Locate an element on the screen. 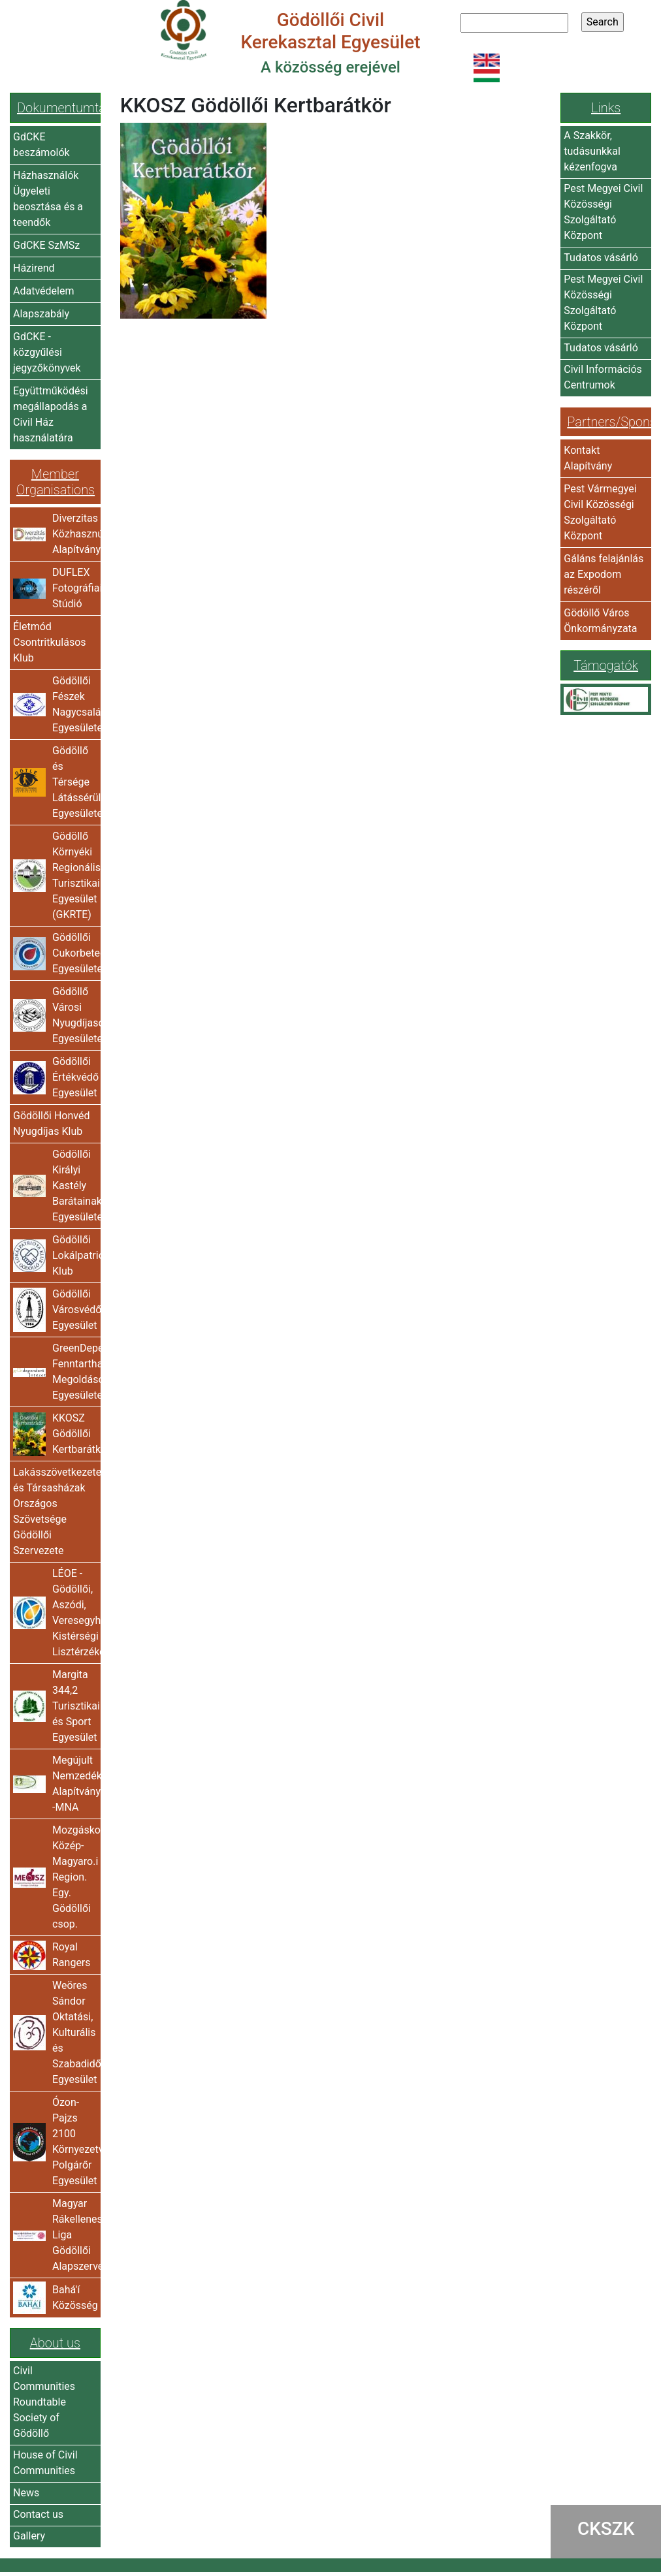  GdCKE SzMSz is located at coordinates (46, 245).